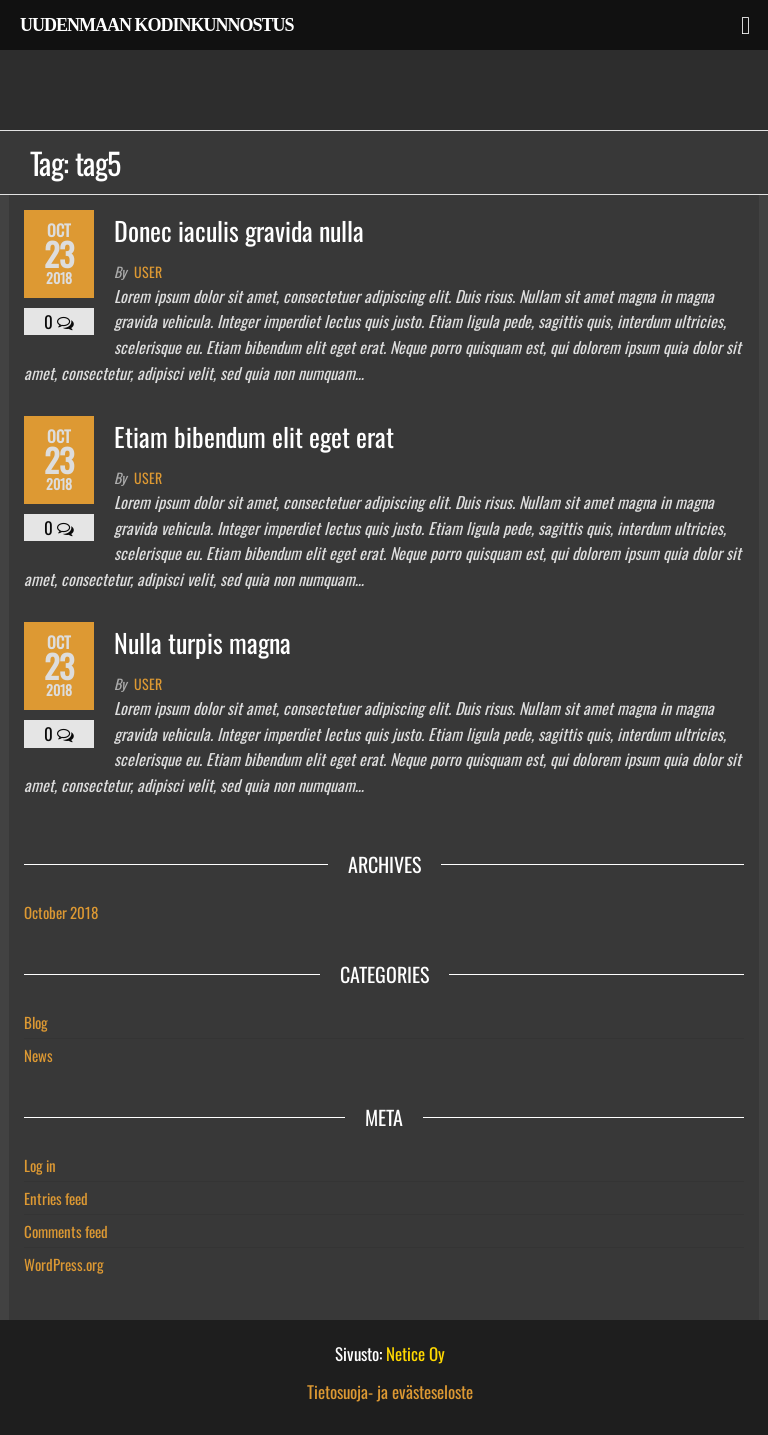 This screenshot has width=768, height=1435. What do you see at coordinates (239, 230) in the screenshot?
I see `Donec iaculis gravida nulla` at bounding box center [239, 230].